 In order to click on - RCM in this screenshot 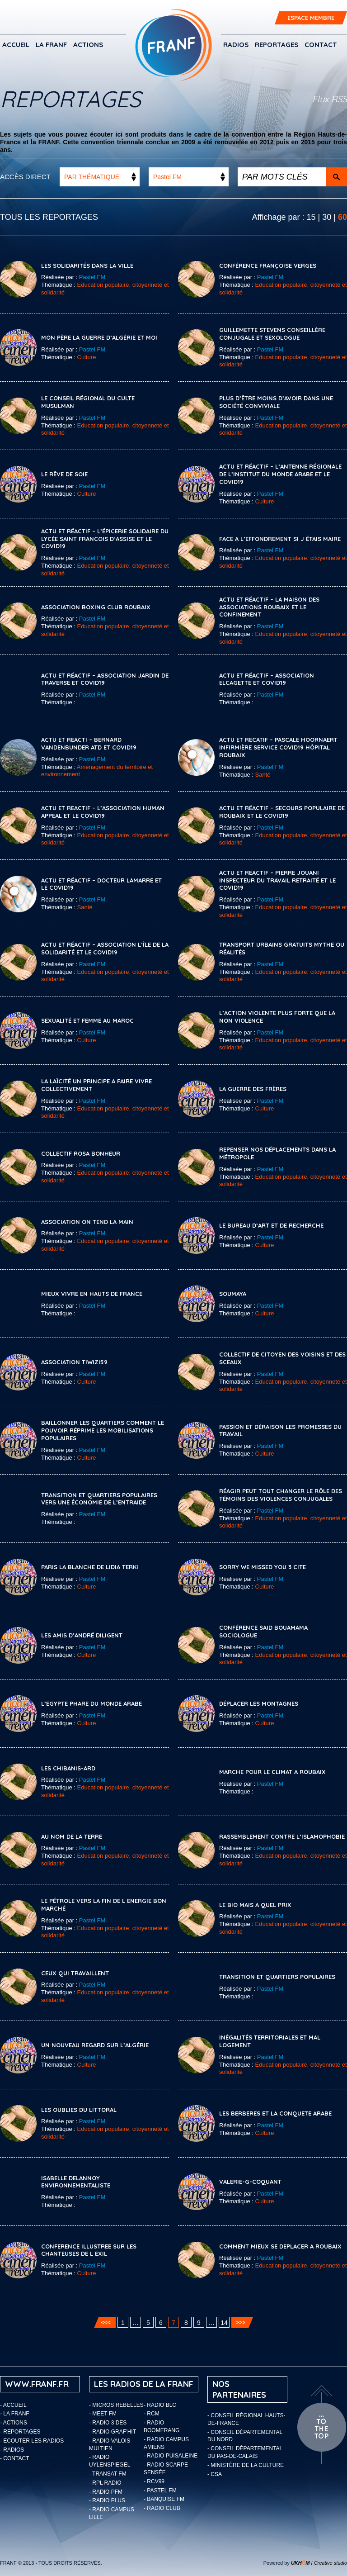, I will do `click(151, 2413)`.